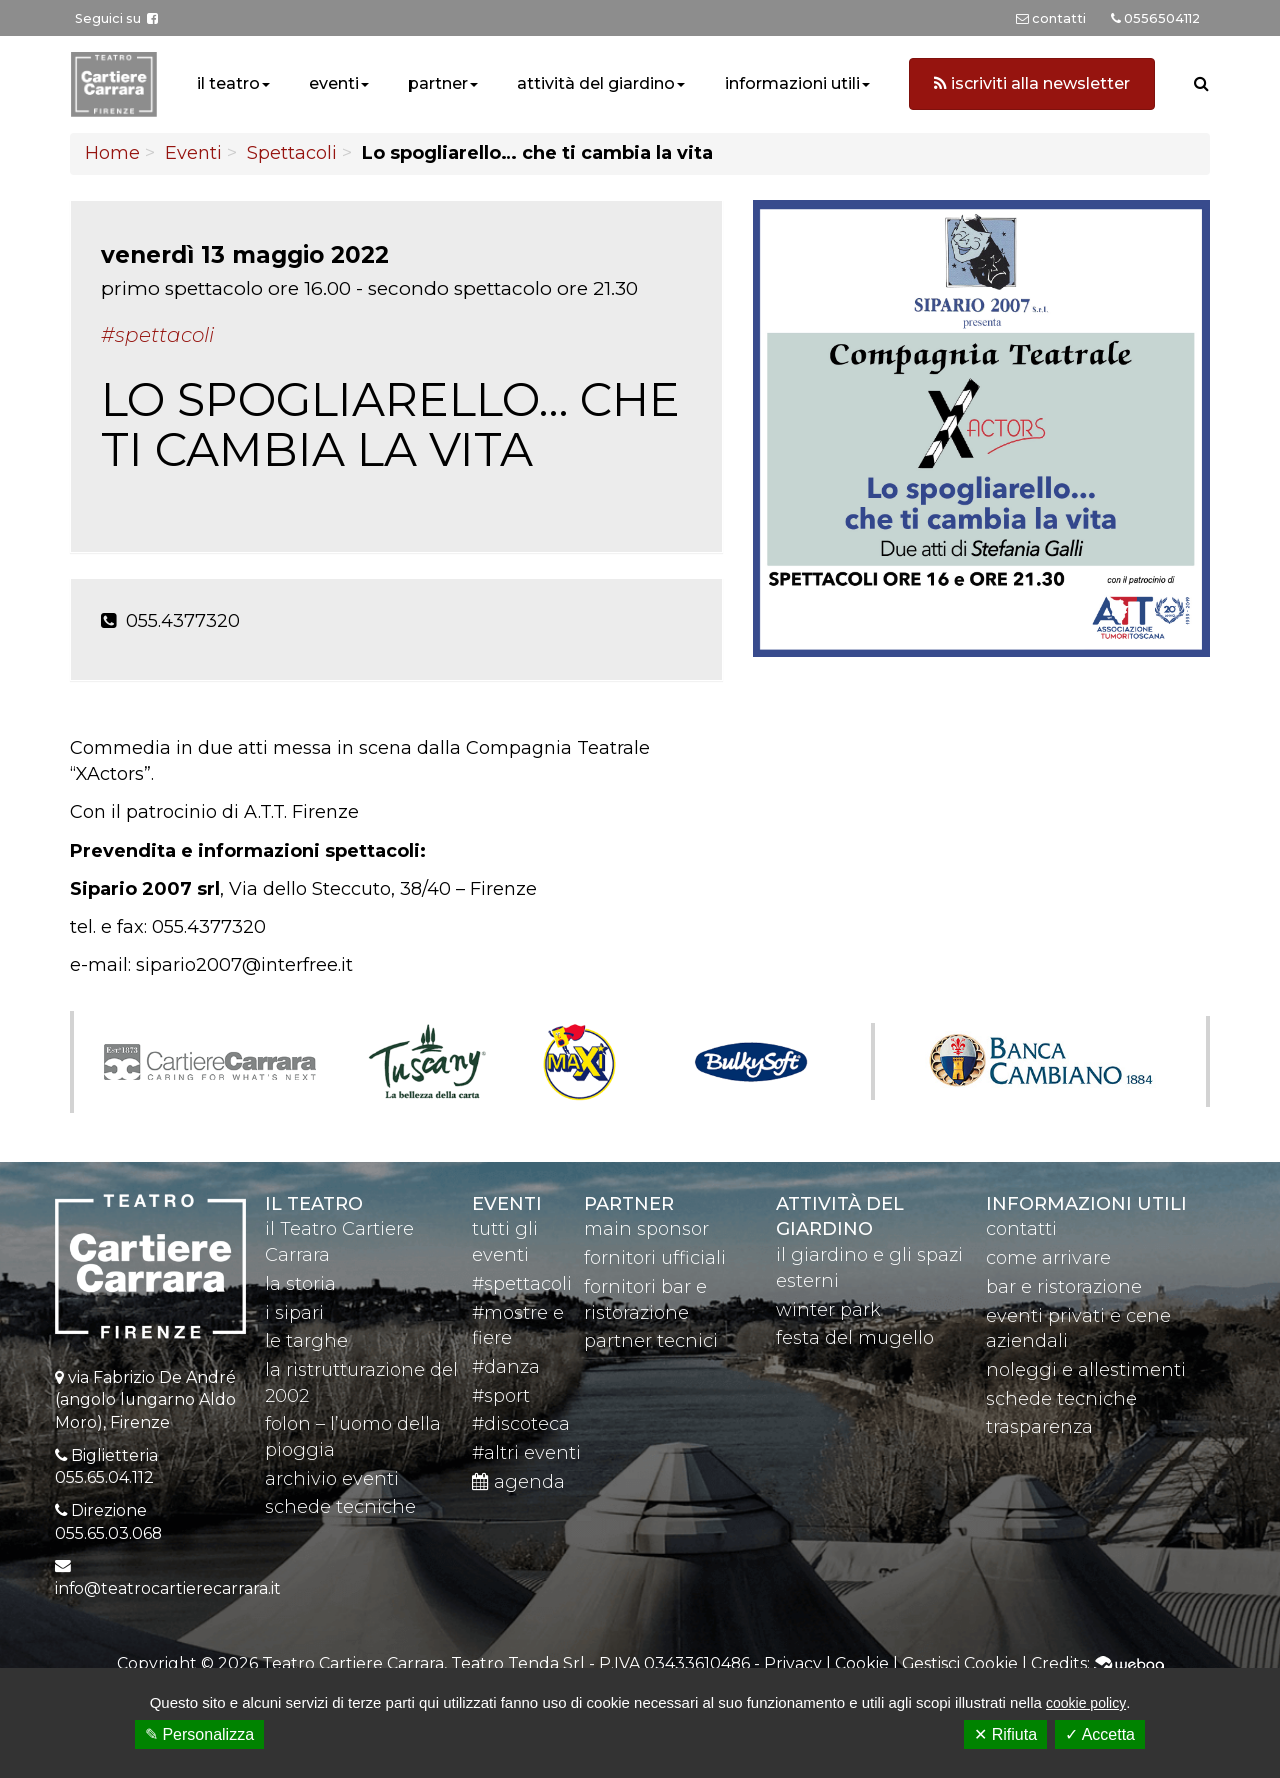 This screenshot has height=1778, width=1280. What do you see at coordinates (1086, 1370) in the screenshot?
I see `noleggi e allestimenti` at bounding box center [1086, 1370].